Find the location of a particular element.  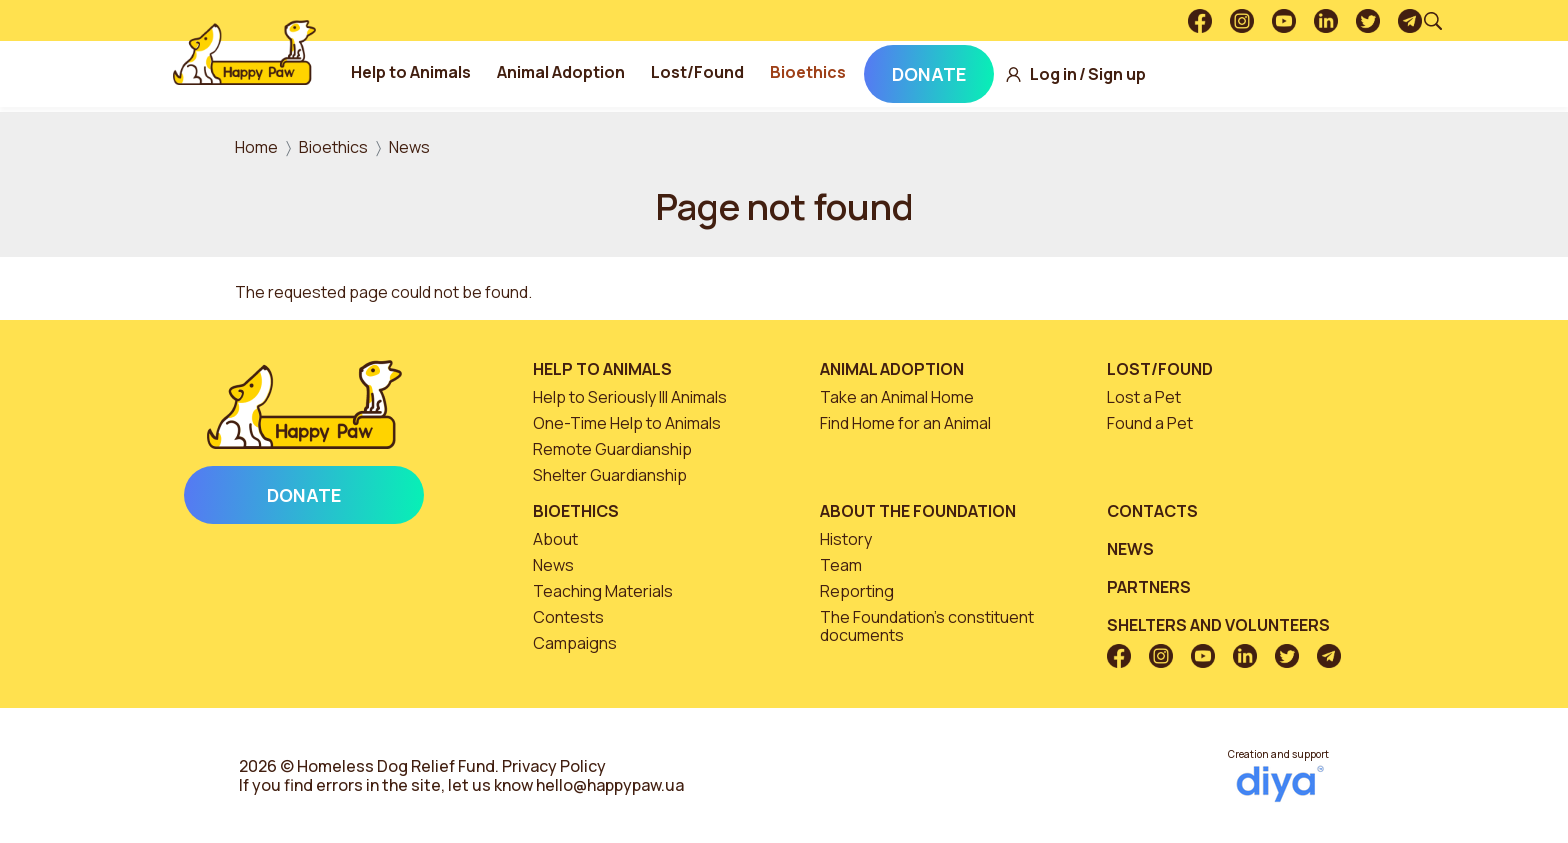

Shelter Guardianship is located at coordinates (610, 475).